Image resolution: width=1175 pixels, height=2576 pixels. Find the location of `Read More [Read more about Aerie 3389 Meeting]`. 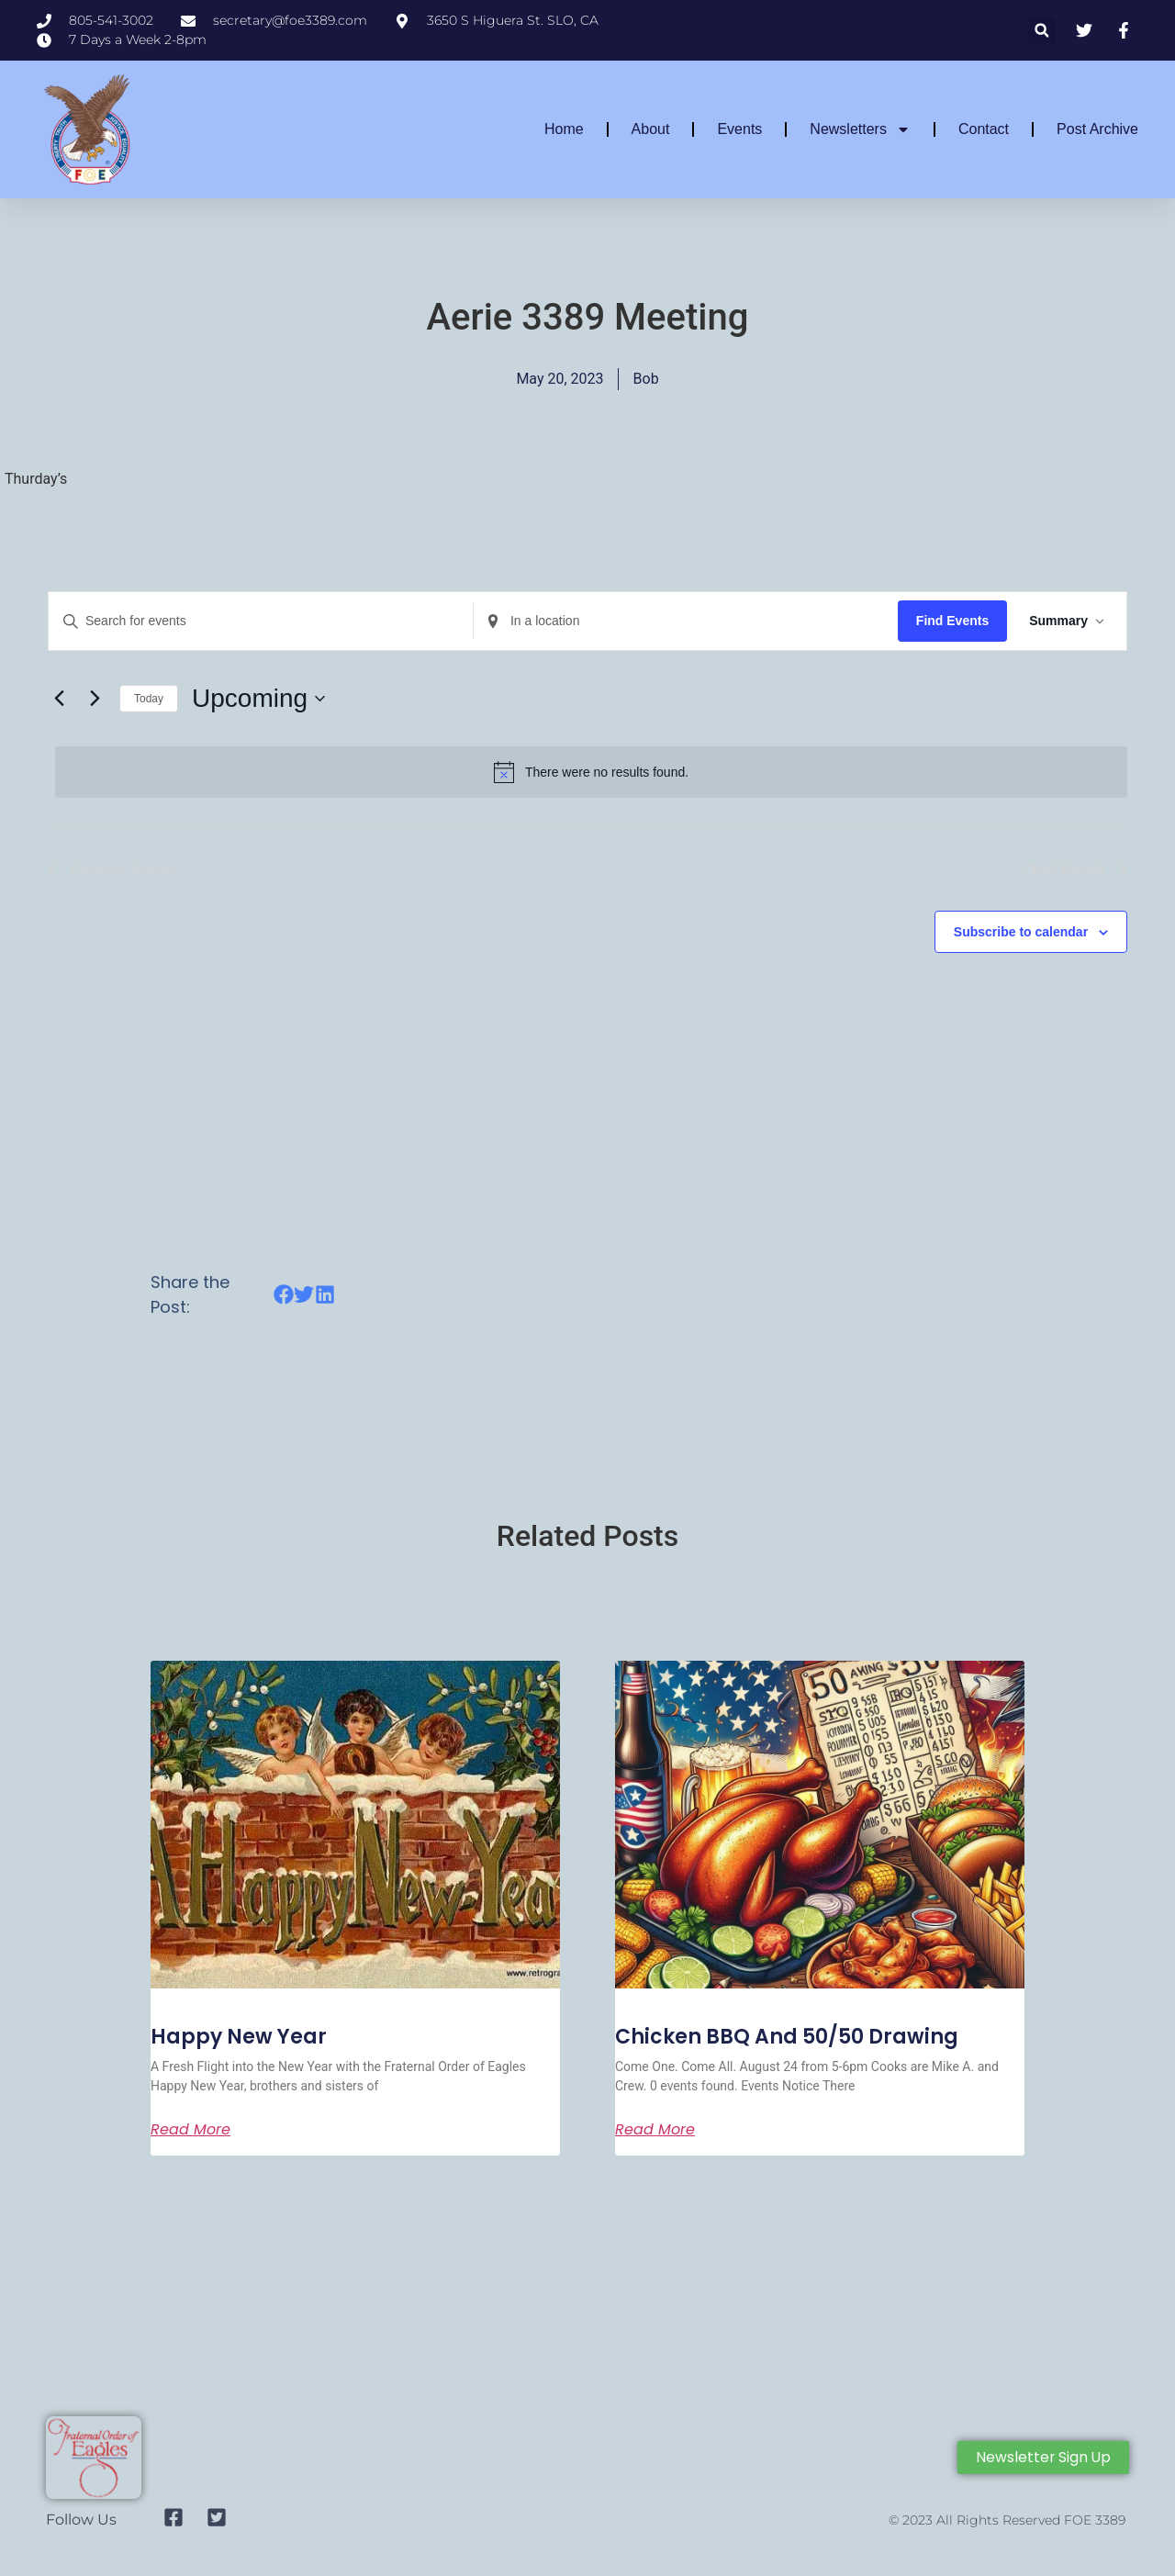

Read More [Read more about Aerie 3389 Meeting] is located at coordinates (190, 2129).